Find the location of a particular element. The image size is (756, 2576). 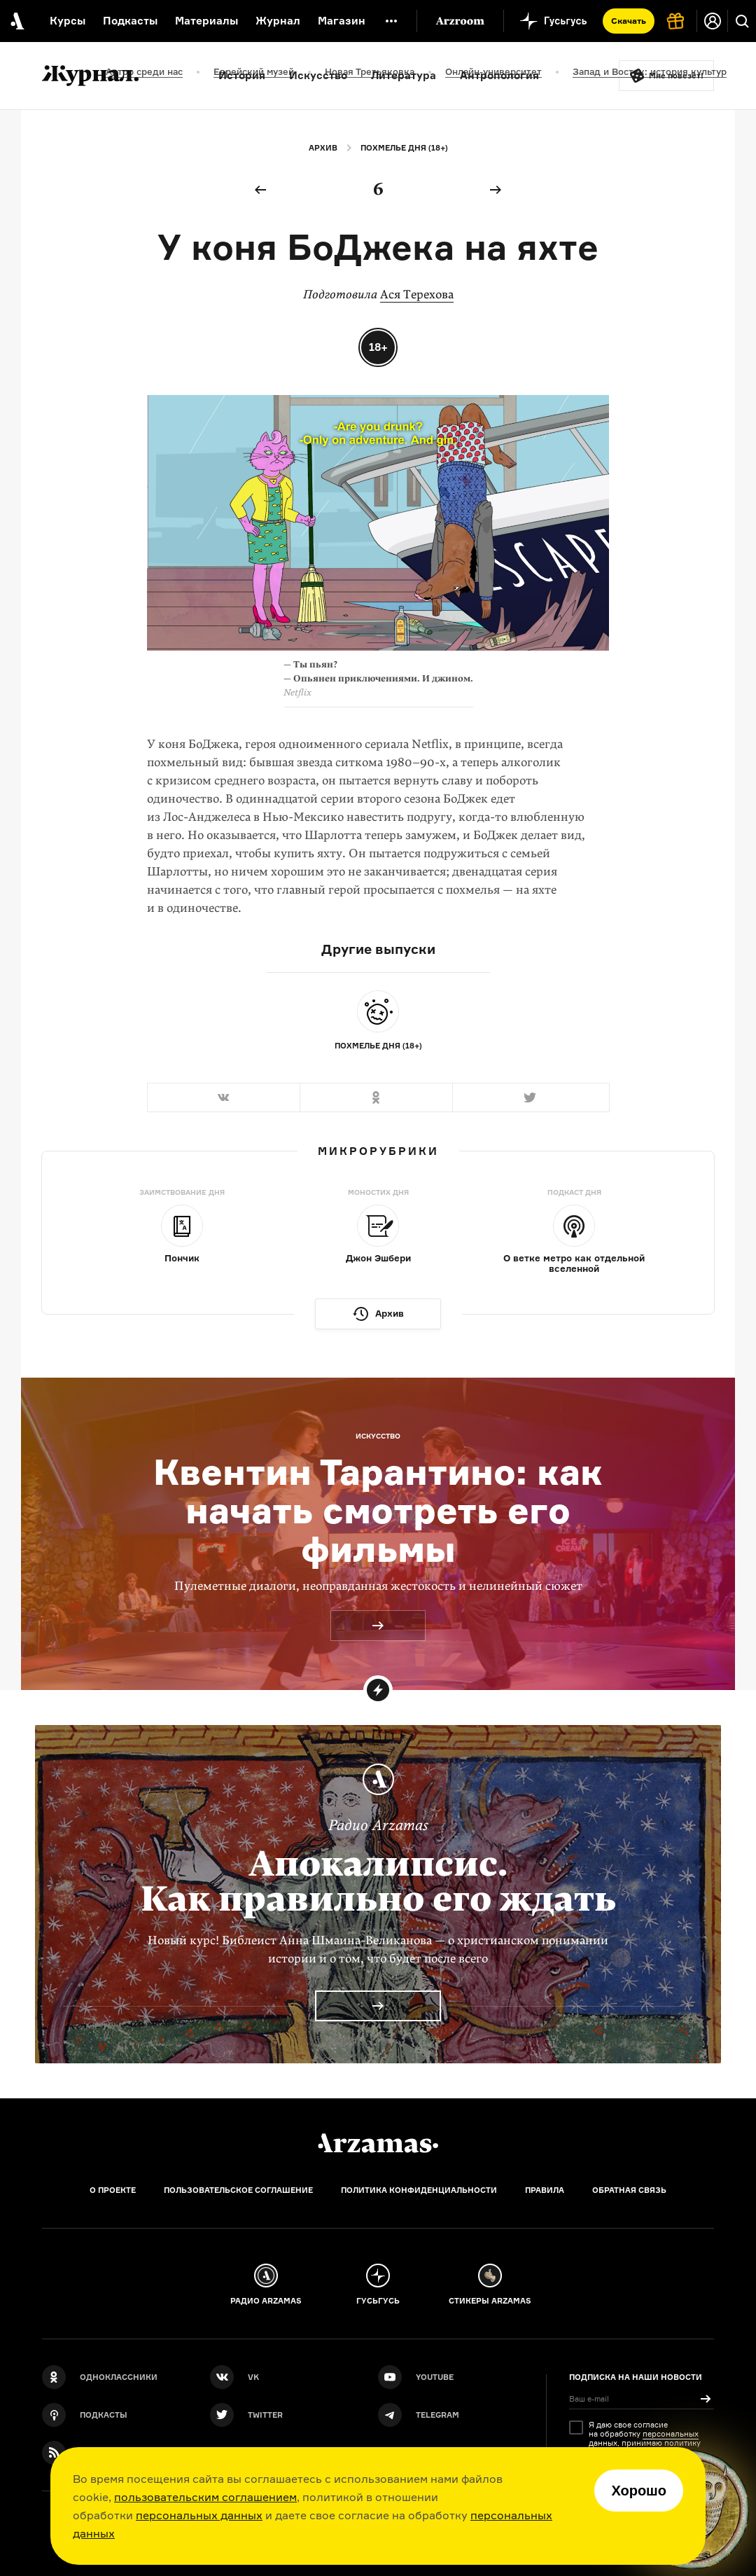

[Главная] is located at coordinates (378, 2143).